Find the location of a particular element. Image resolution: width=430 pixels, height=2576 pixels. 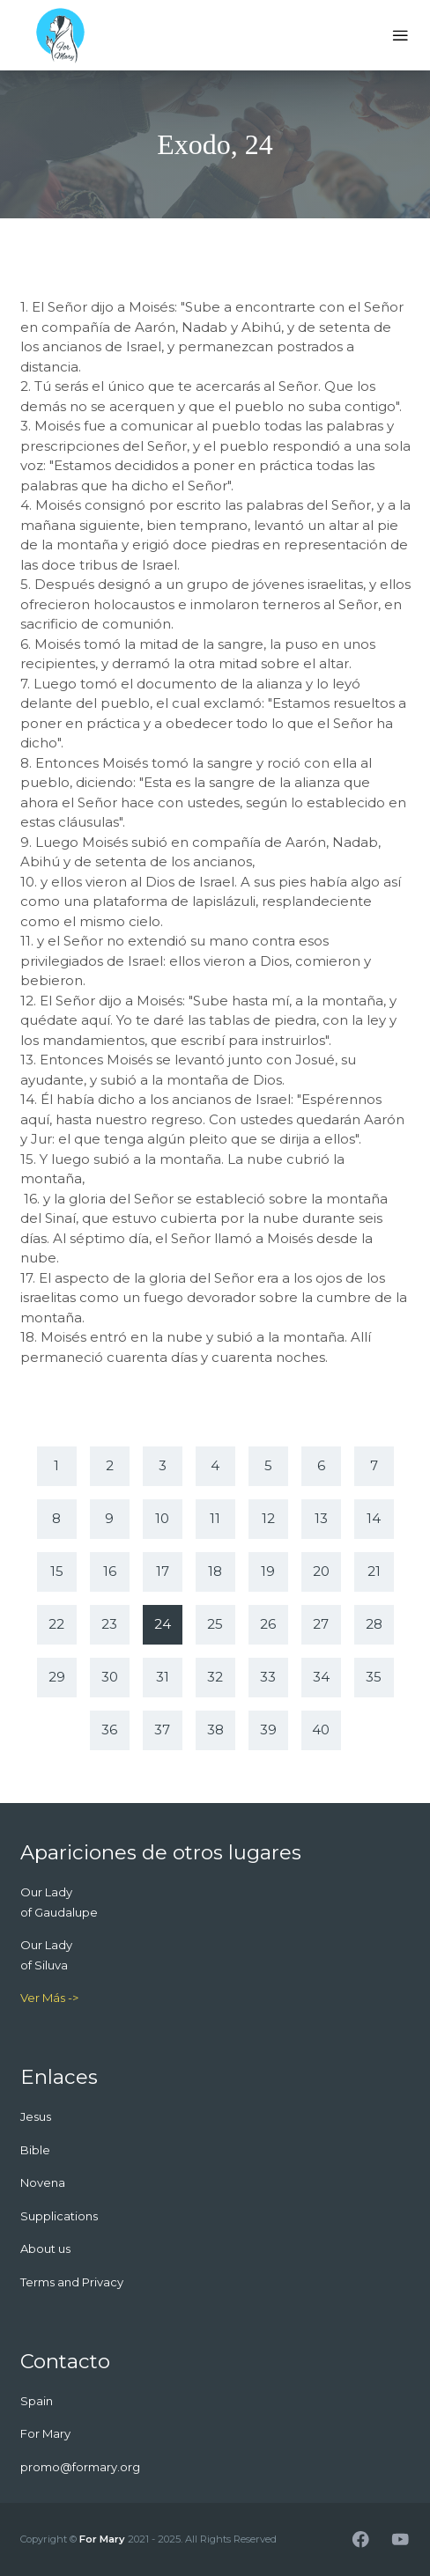

Bible is located at coordinates (35, 2150).